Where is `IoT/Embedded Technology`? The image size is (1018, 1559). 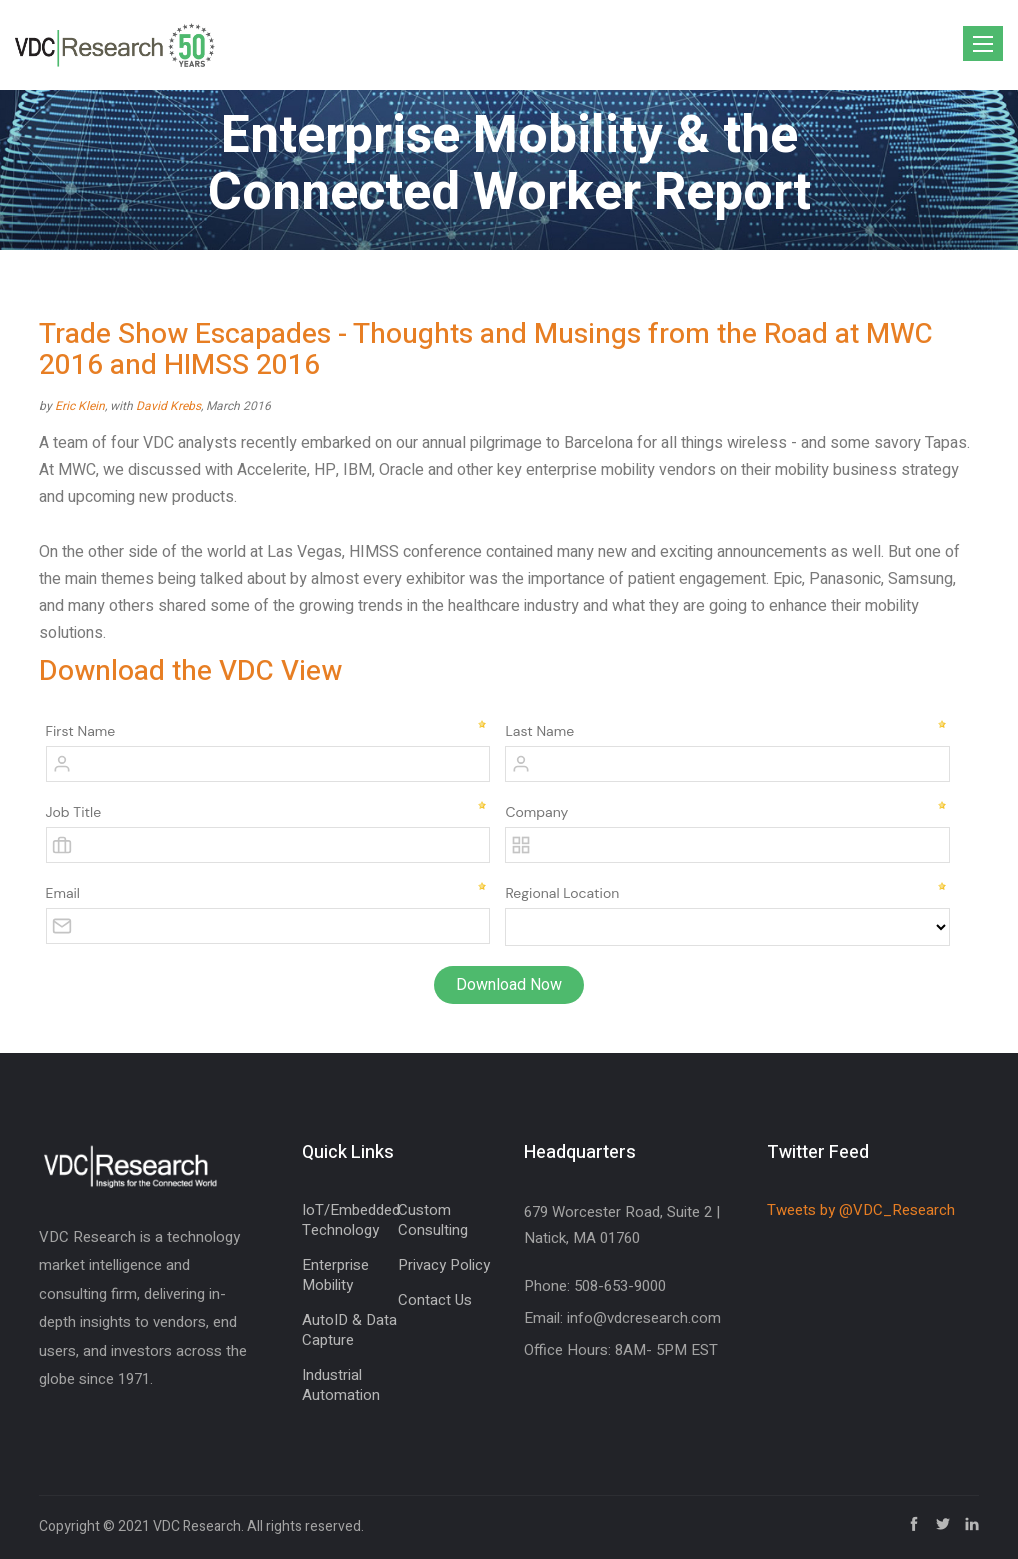 IoT/Embedded Technology is located at coordinates (351, 1220).